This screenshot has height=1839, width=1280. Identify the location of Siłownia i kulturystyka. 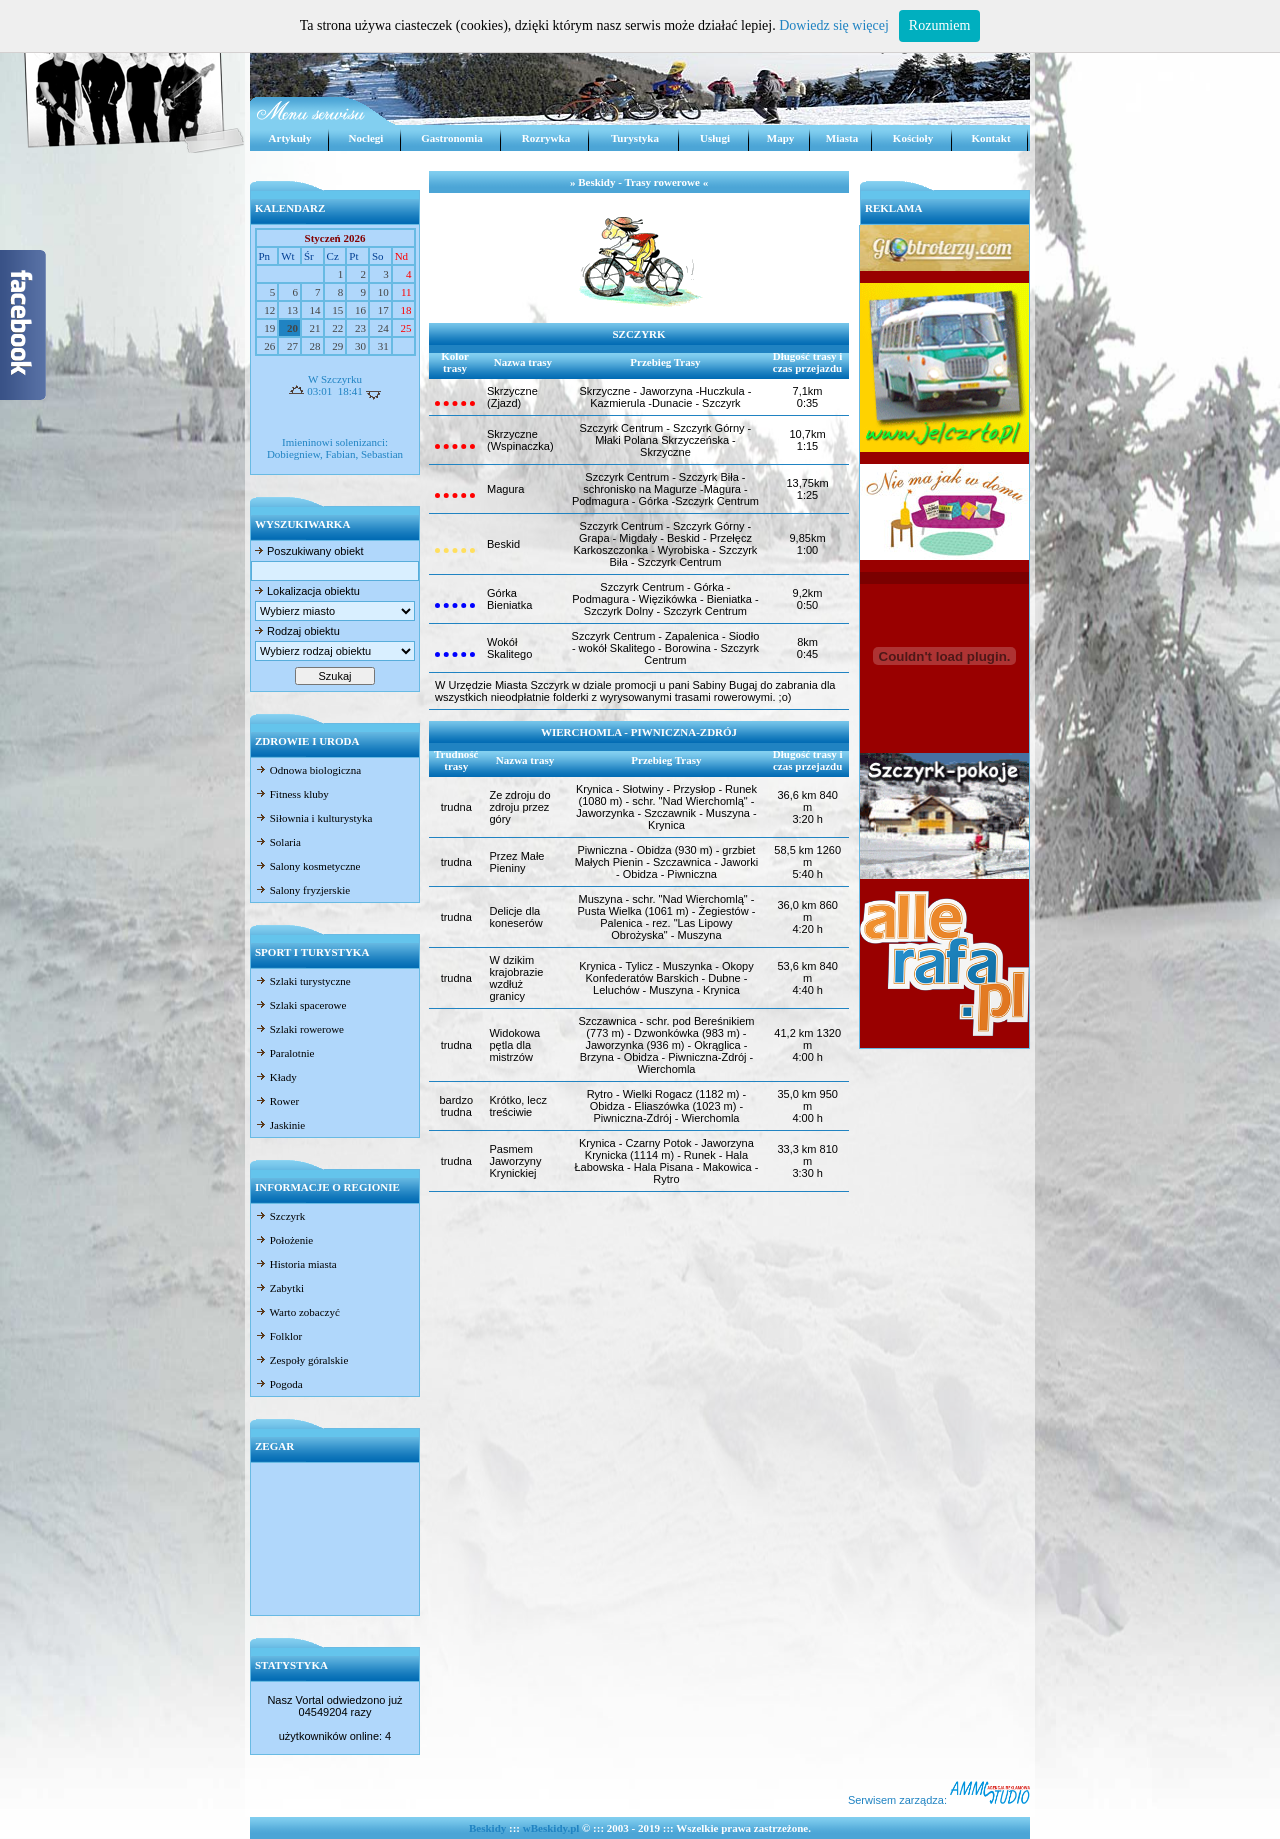
(313, 818).